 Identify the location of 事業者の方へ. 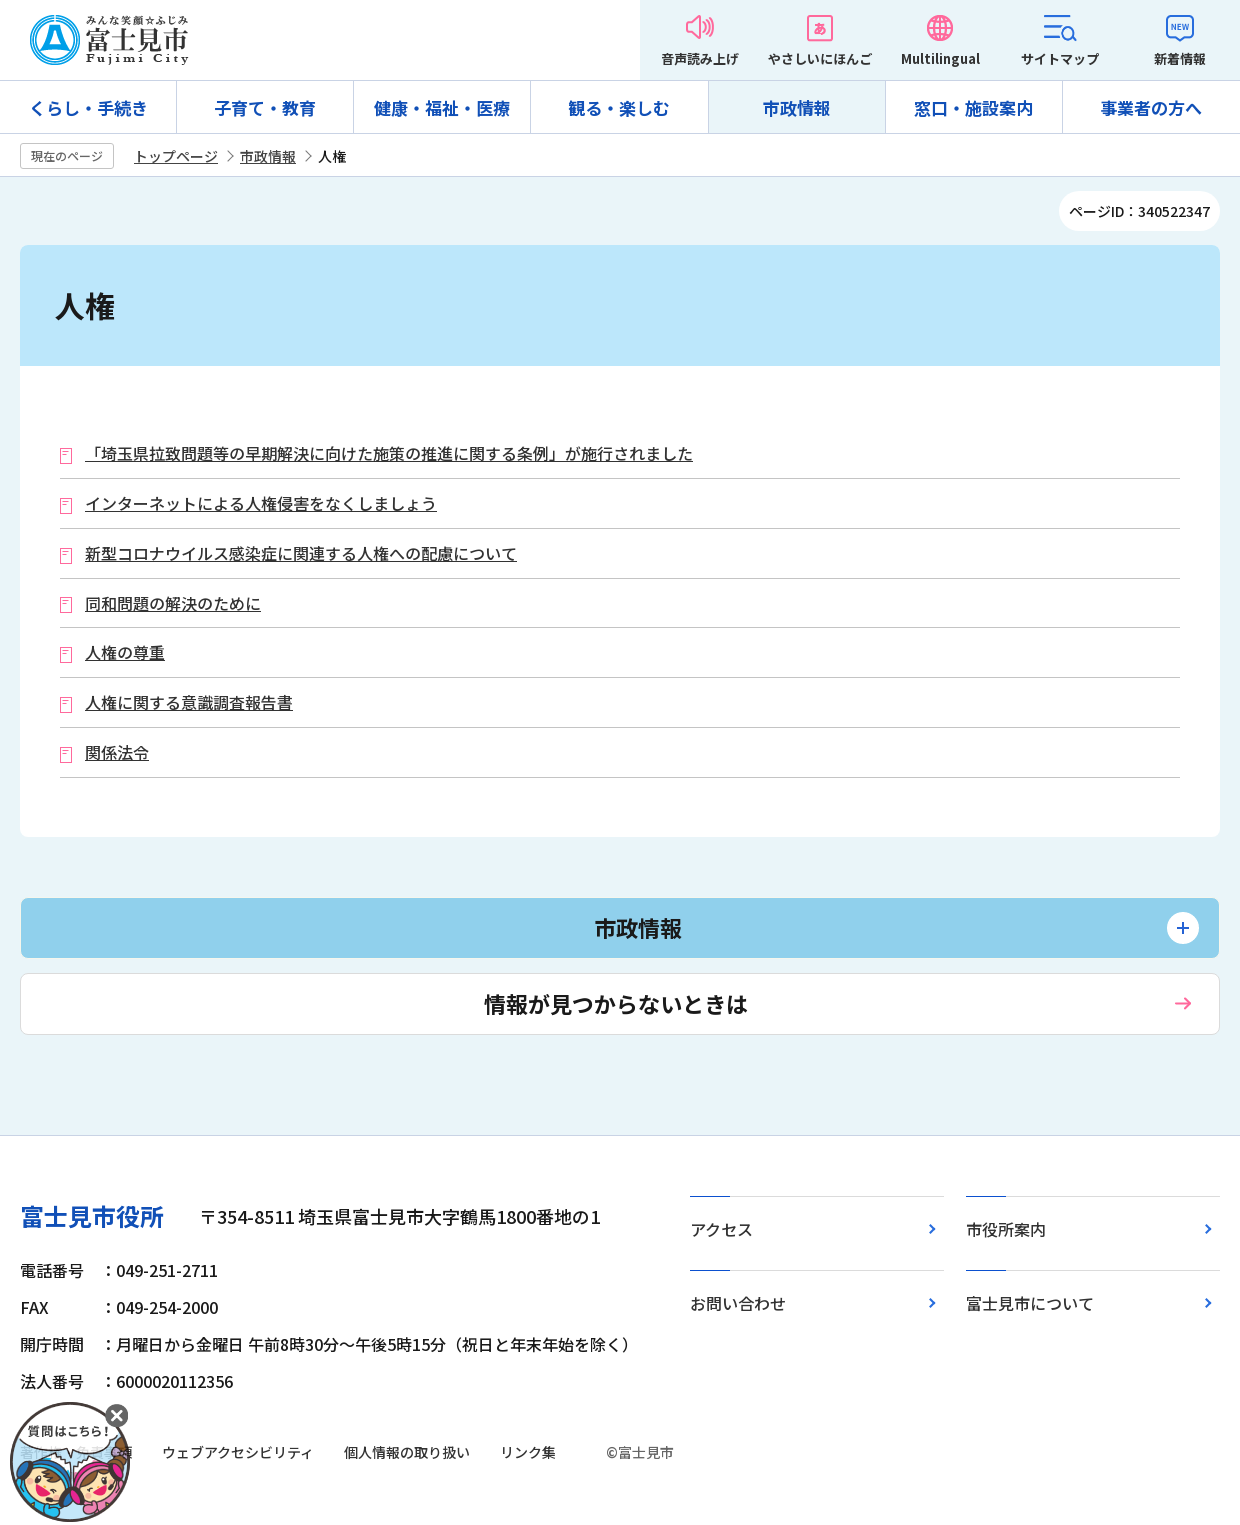
(1151, 107).